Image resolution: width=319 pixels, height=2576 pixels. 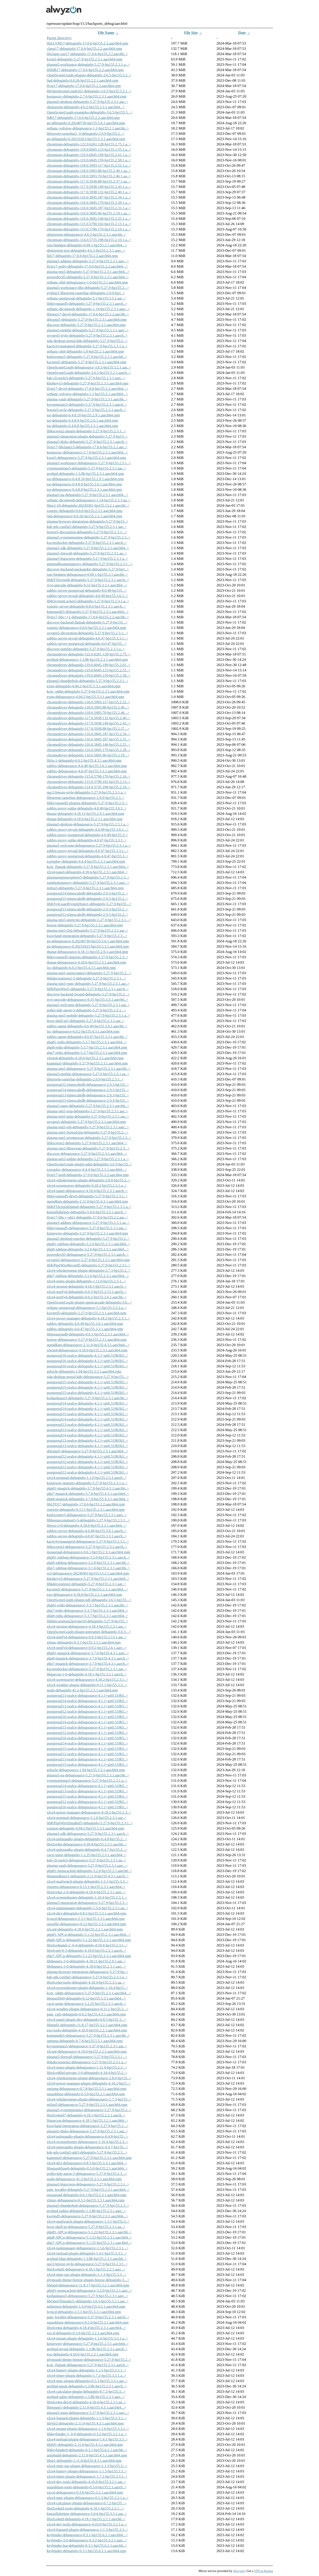 What do you see at coordinates (87, 1685) in the screenshot?
I see `xfce4-weather-plugin-debuginfo-0.11.1-bp155.3.3...>` at bounding box center [87, 1685].